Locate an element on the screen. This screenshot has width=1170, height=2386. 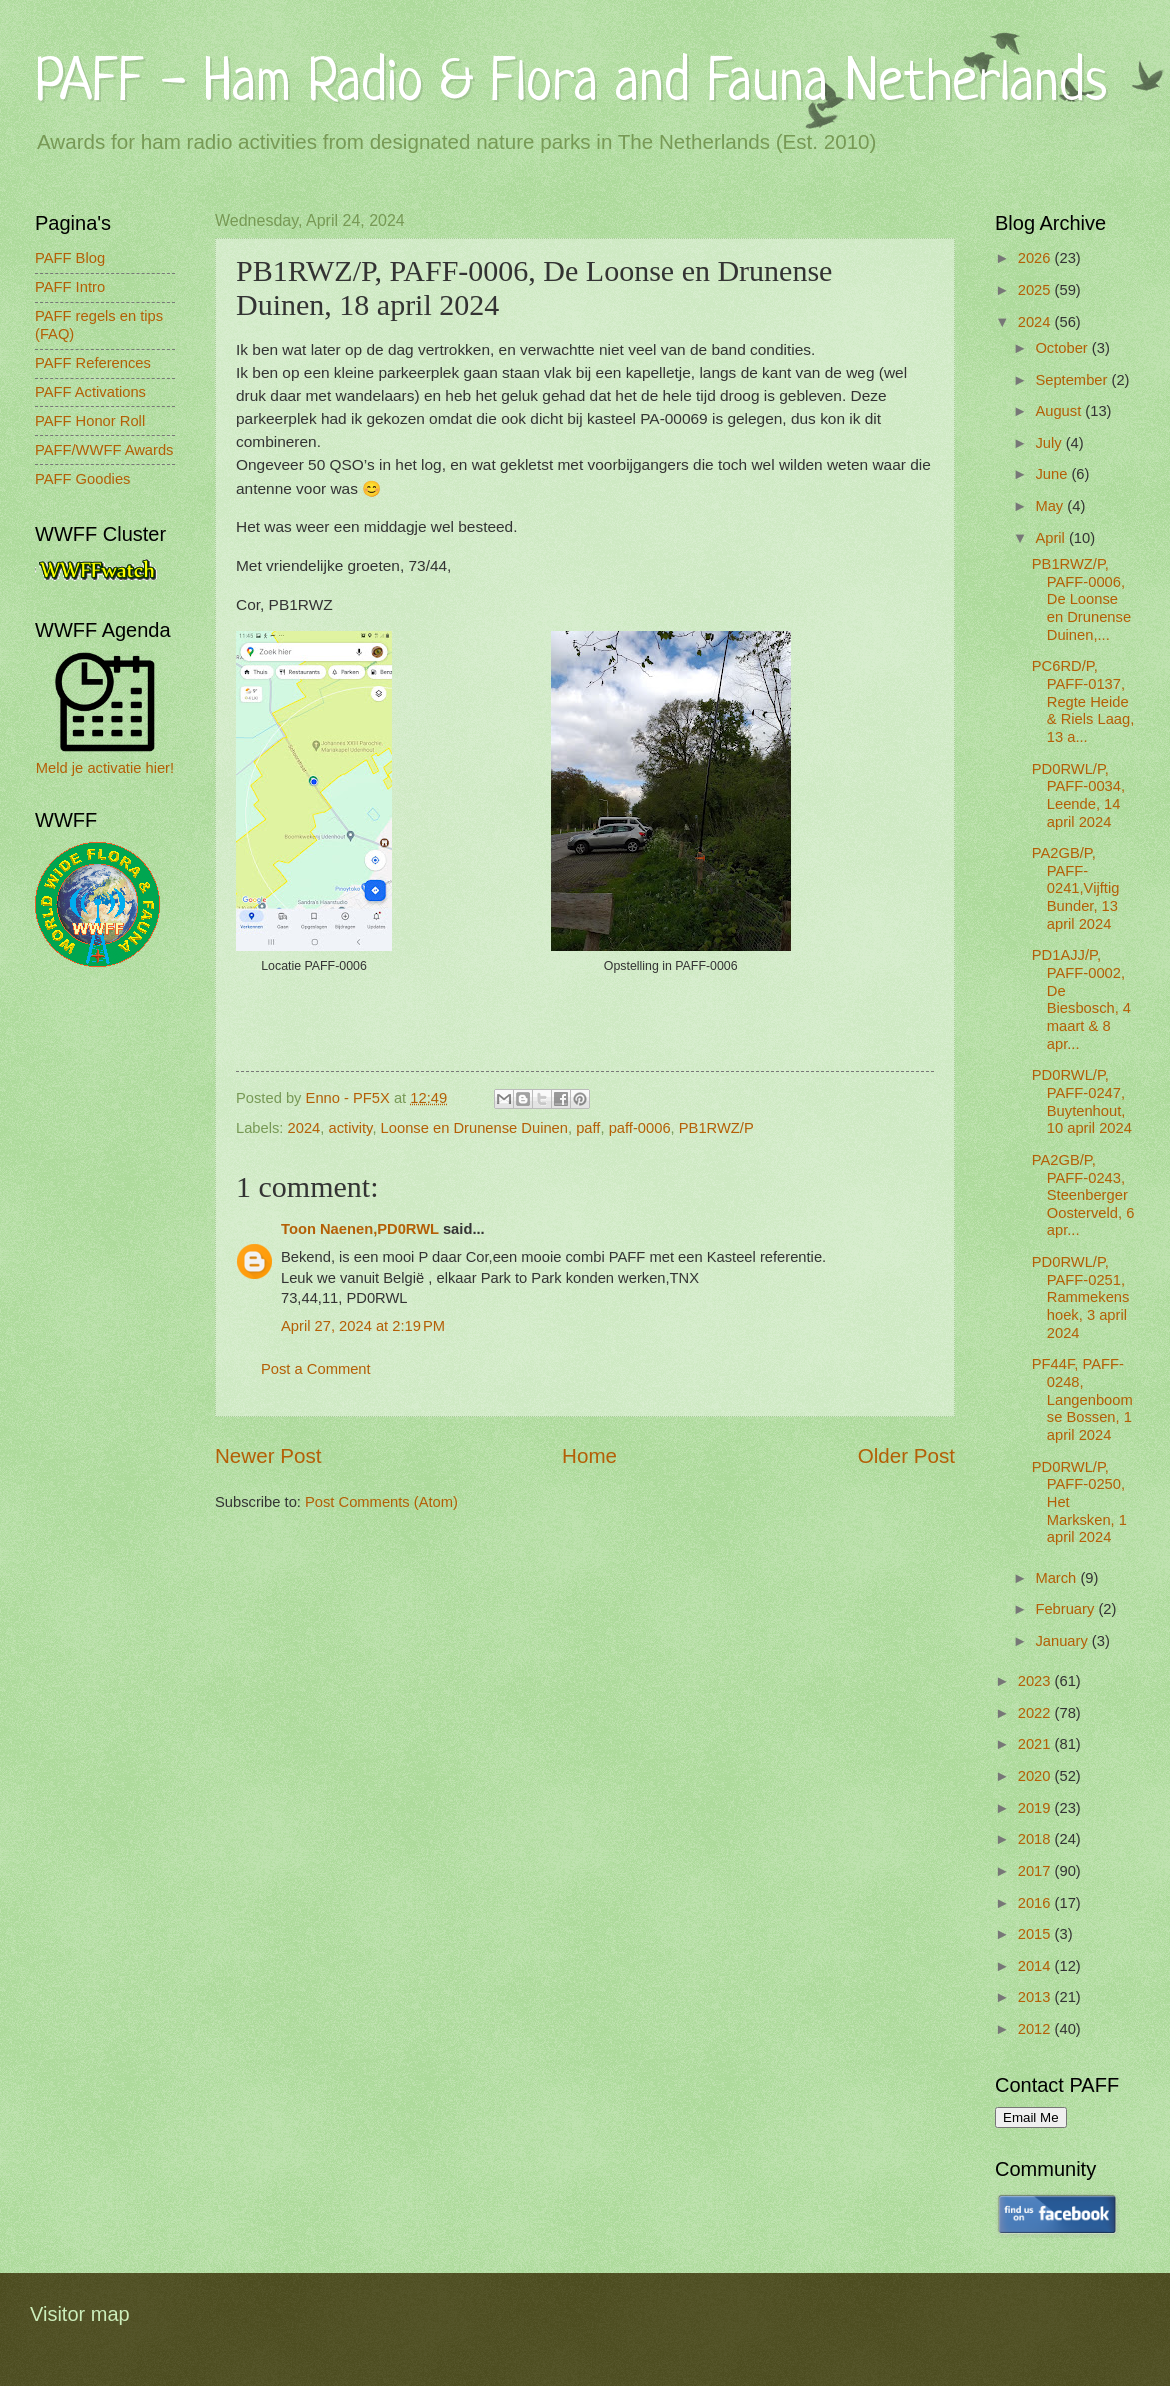
May is located at coordinates (1051, 506).